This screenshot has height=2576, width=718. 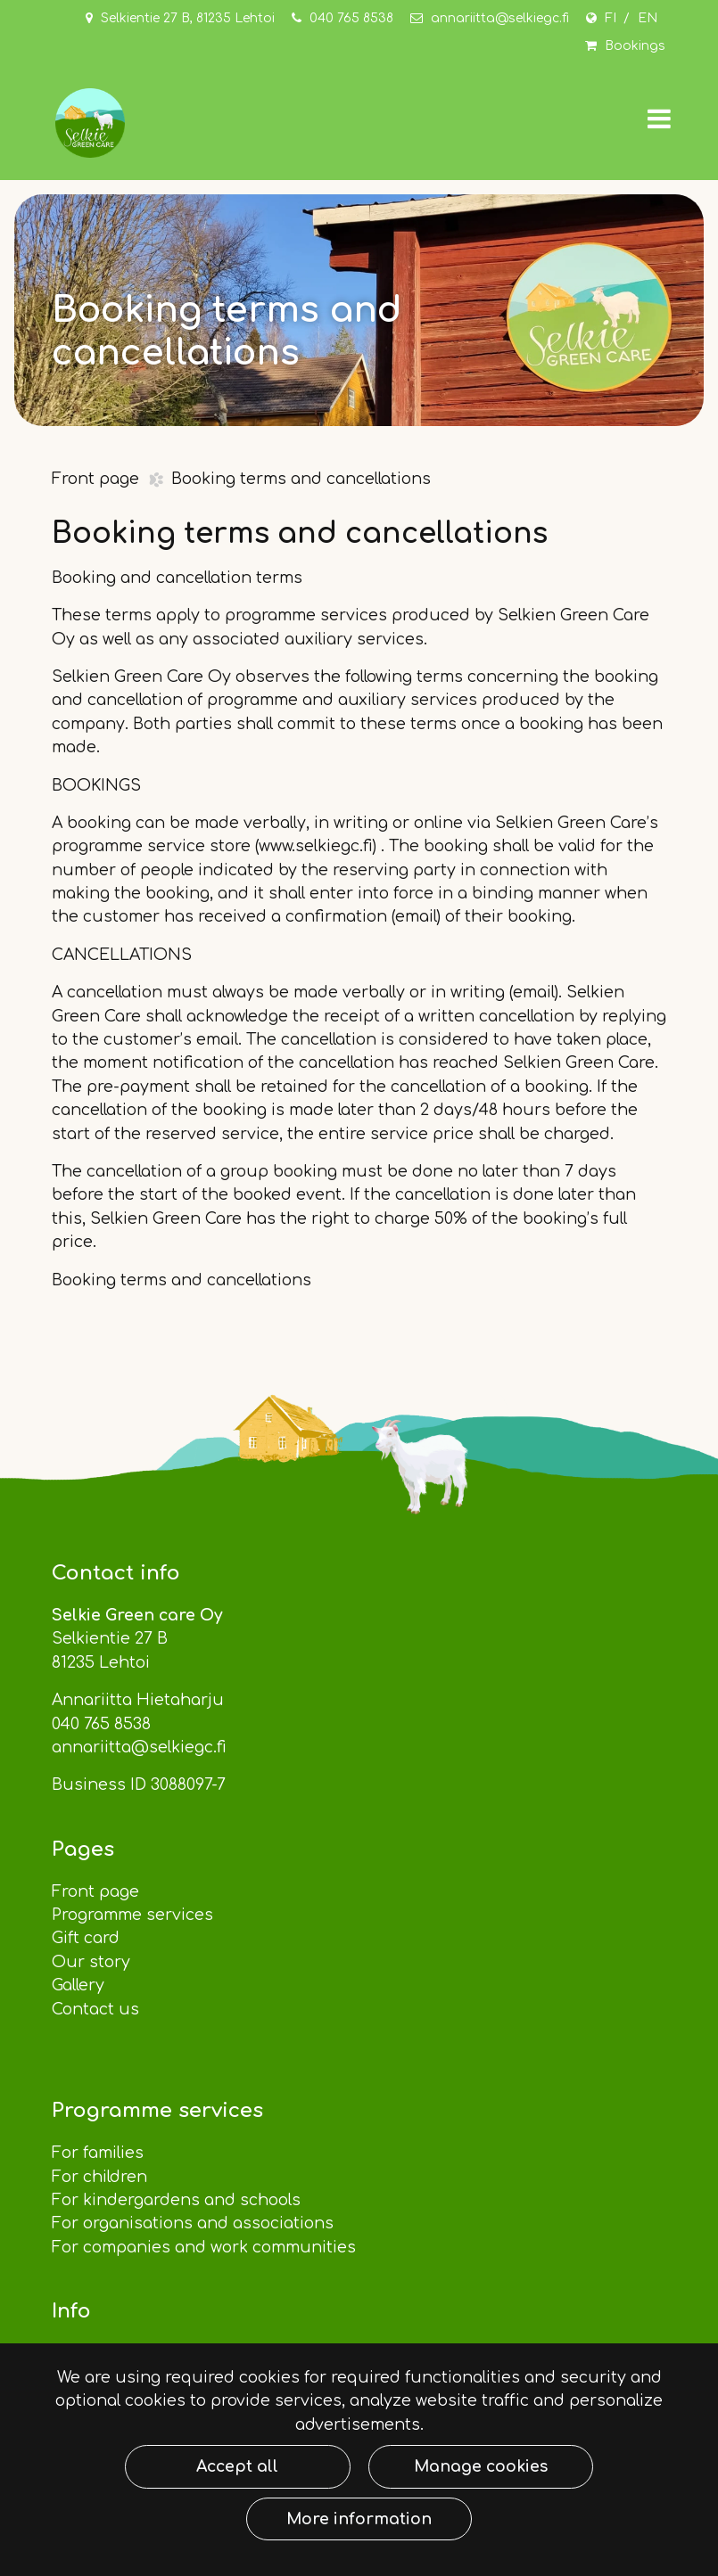 What do you see at coordinates (647, 18) in the screenshot?
I see `EN` at bounding box center [647, 18].